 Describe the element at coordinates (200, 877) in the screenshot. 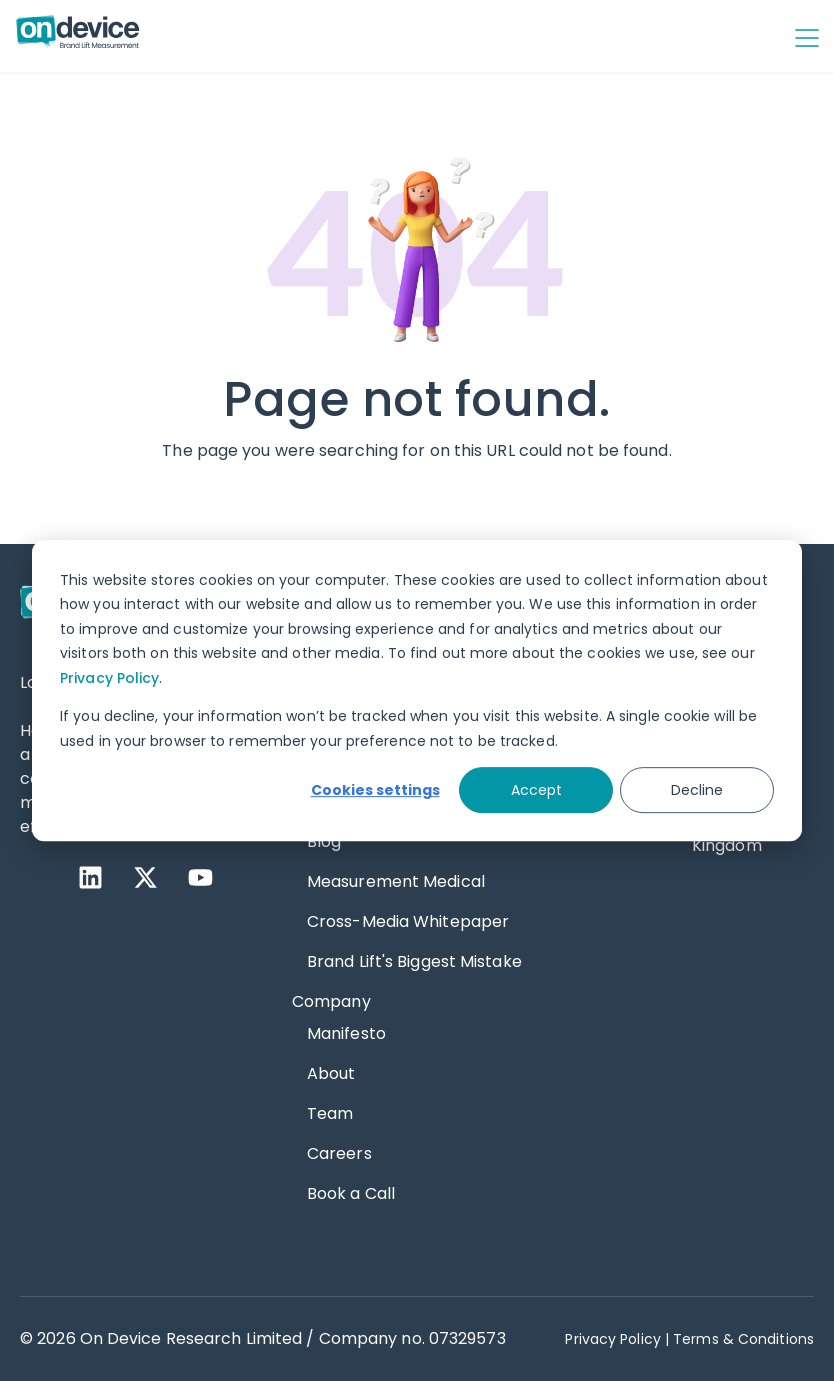

I see `[YouTube]` at that location.